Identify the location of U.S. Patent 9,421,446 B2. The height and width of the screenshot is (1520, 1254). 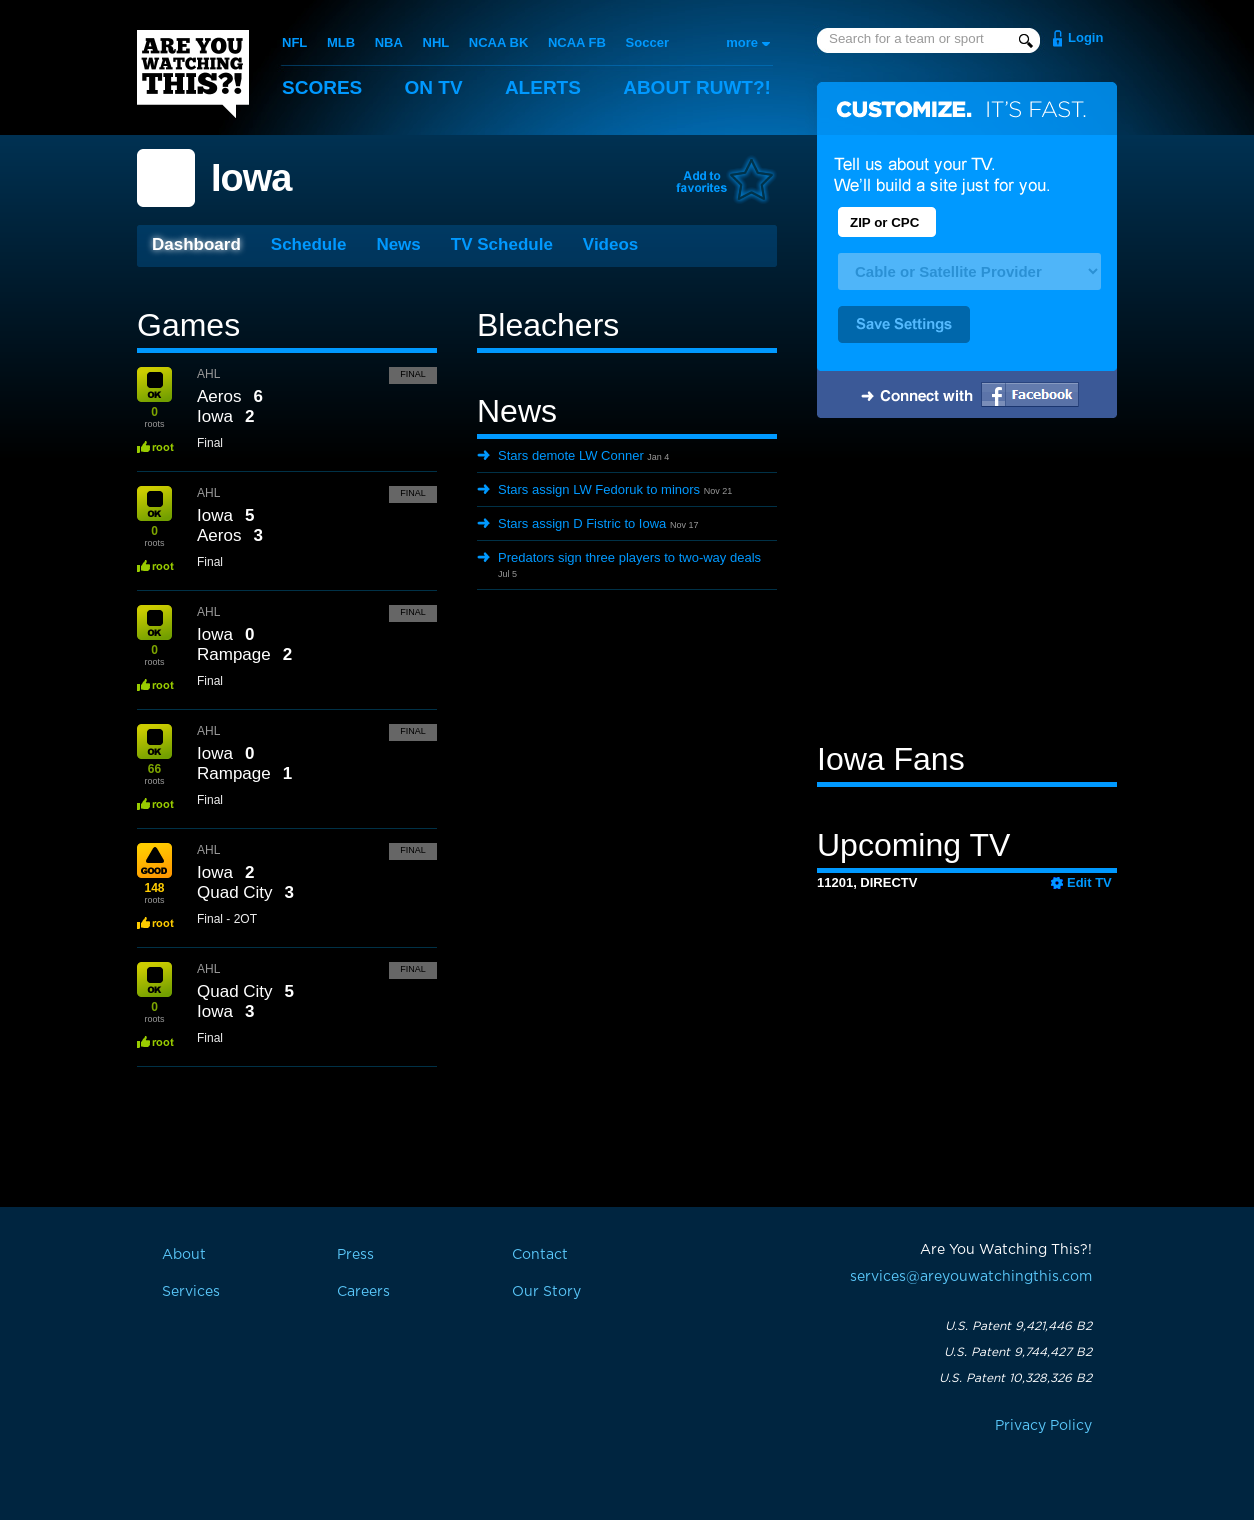
(1018, 1326).